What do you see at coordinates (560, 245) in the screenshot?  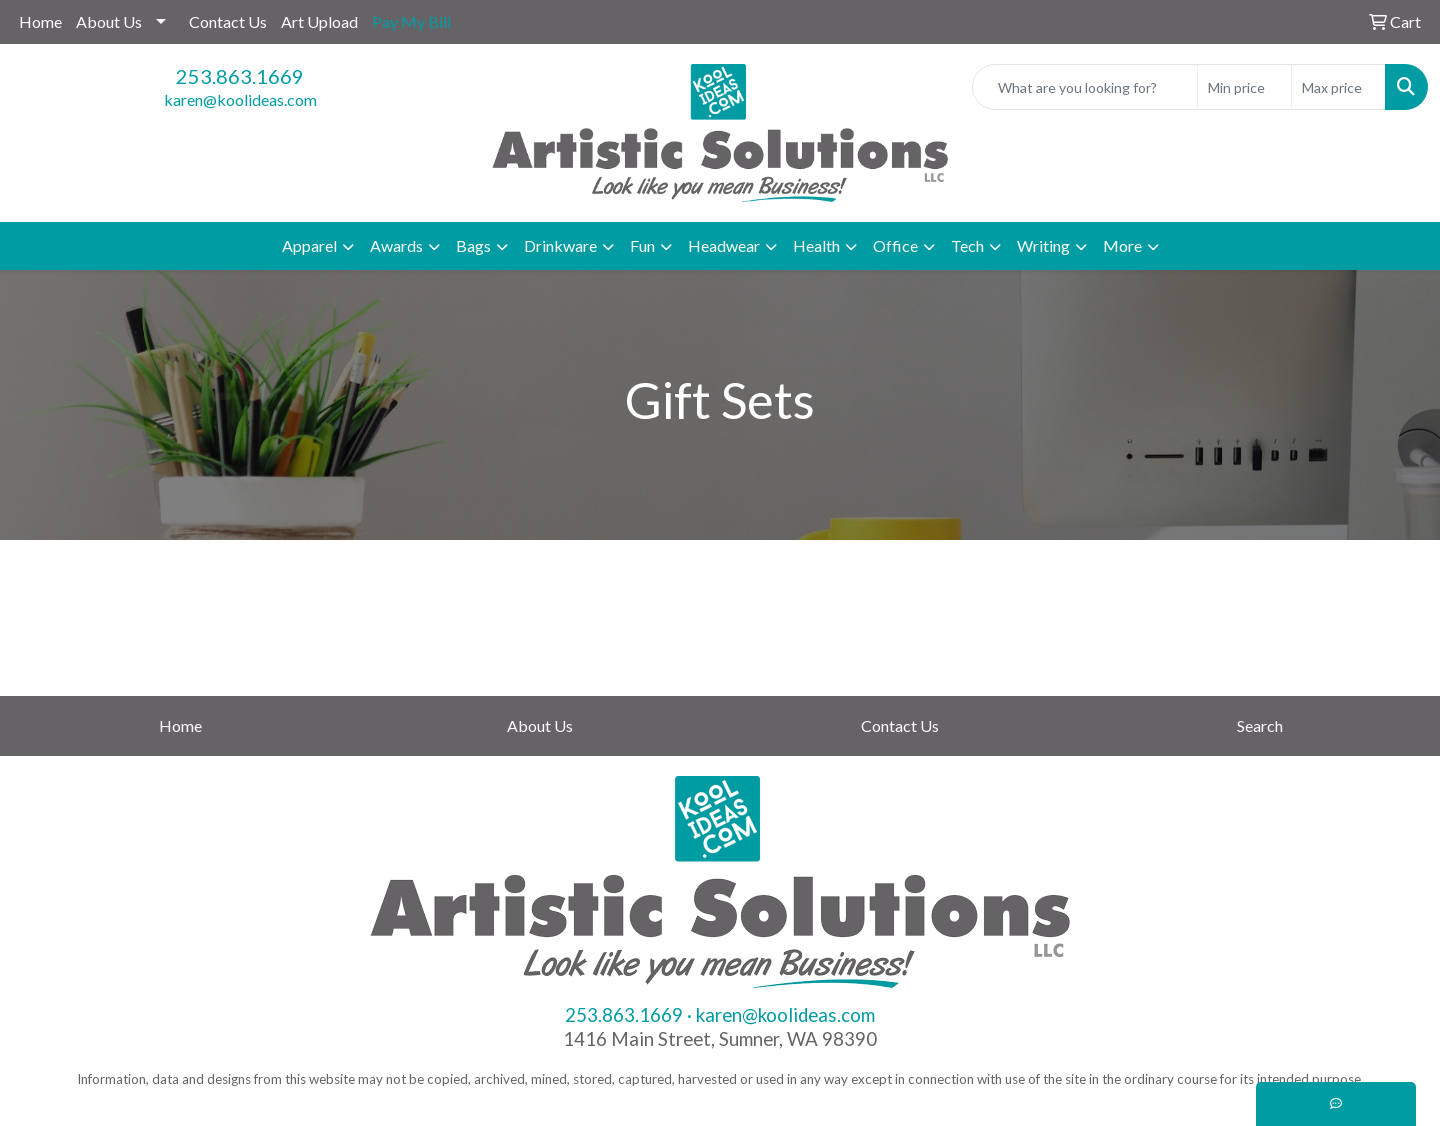 I see `Drinkware [button]` at bounding box center [560, 245].